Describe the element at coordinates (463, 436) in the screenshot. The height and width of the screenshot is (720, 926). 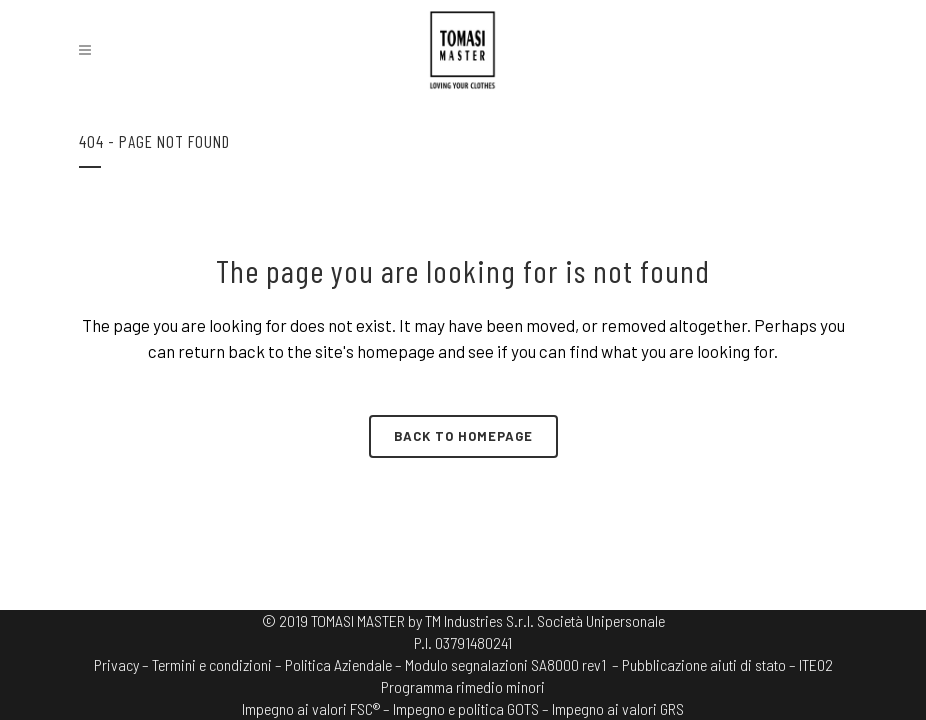
I see `Back to homepage` at that location.